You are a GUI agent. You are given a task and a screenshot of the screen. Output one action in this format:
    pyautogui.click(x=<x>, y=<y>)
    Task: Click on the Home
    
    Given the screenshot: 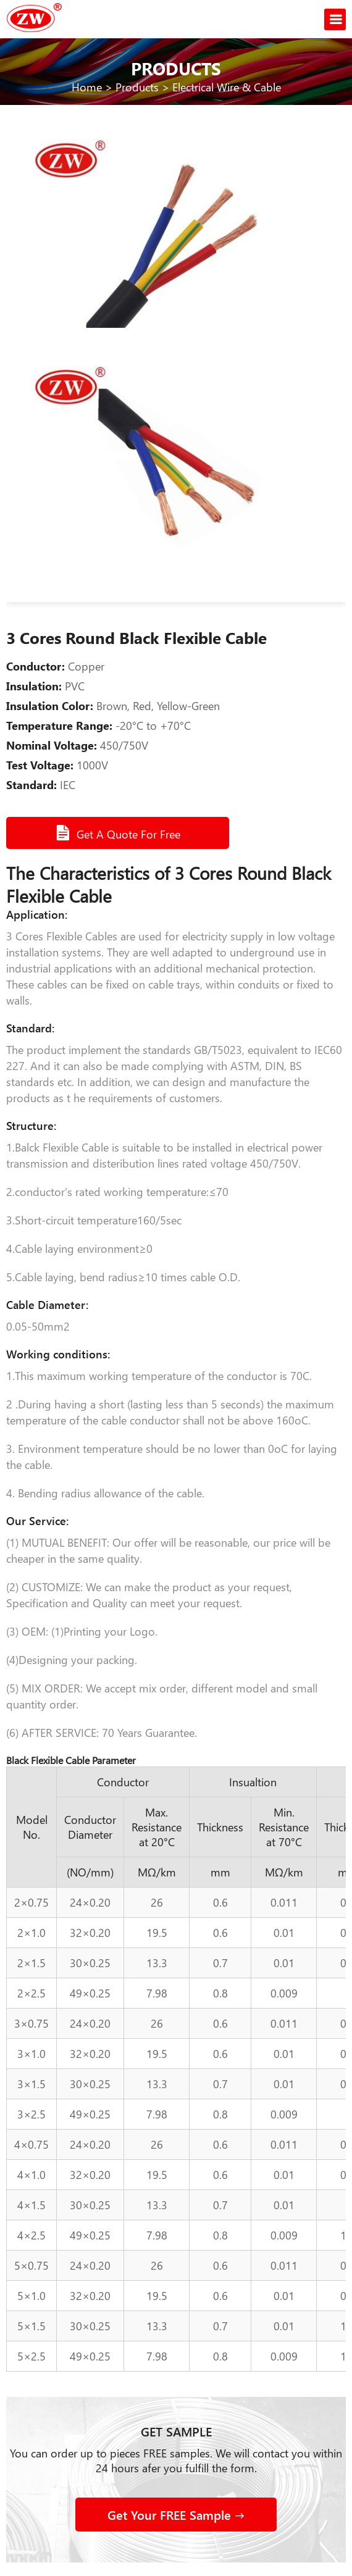 What is the action you would take?
    pyautogui.click(x=87, y=87)
    